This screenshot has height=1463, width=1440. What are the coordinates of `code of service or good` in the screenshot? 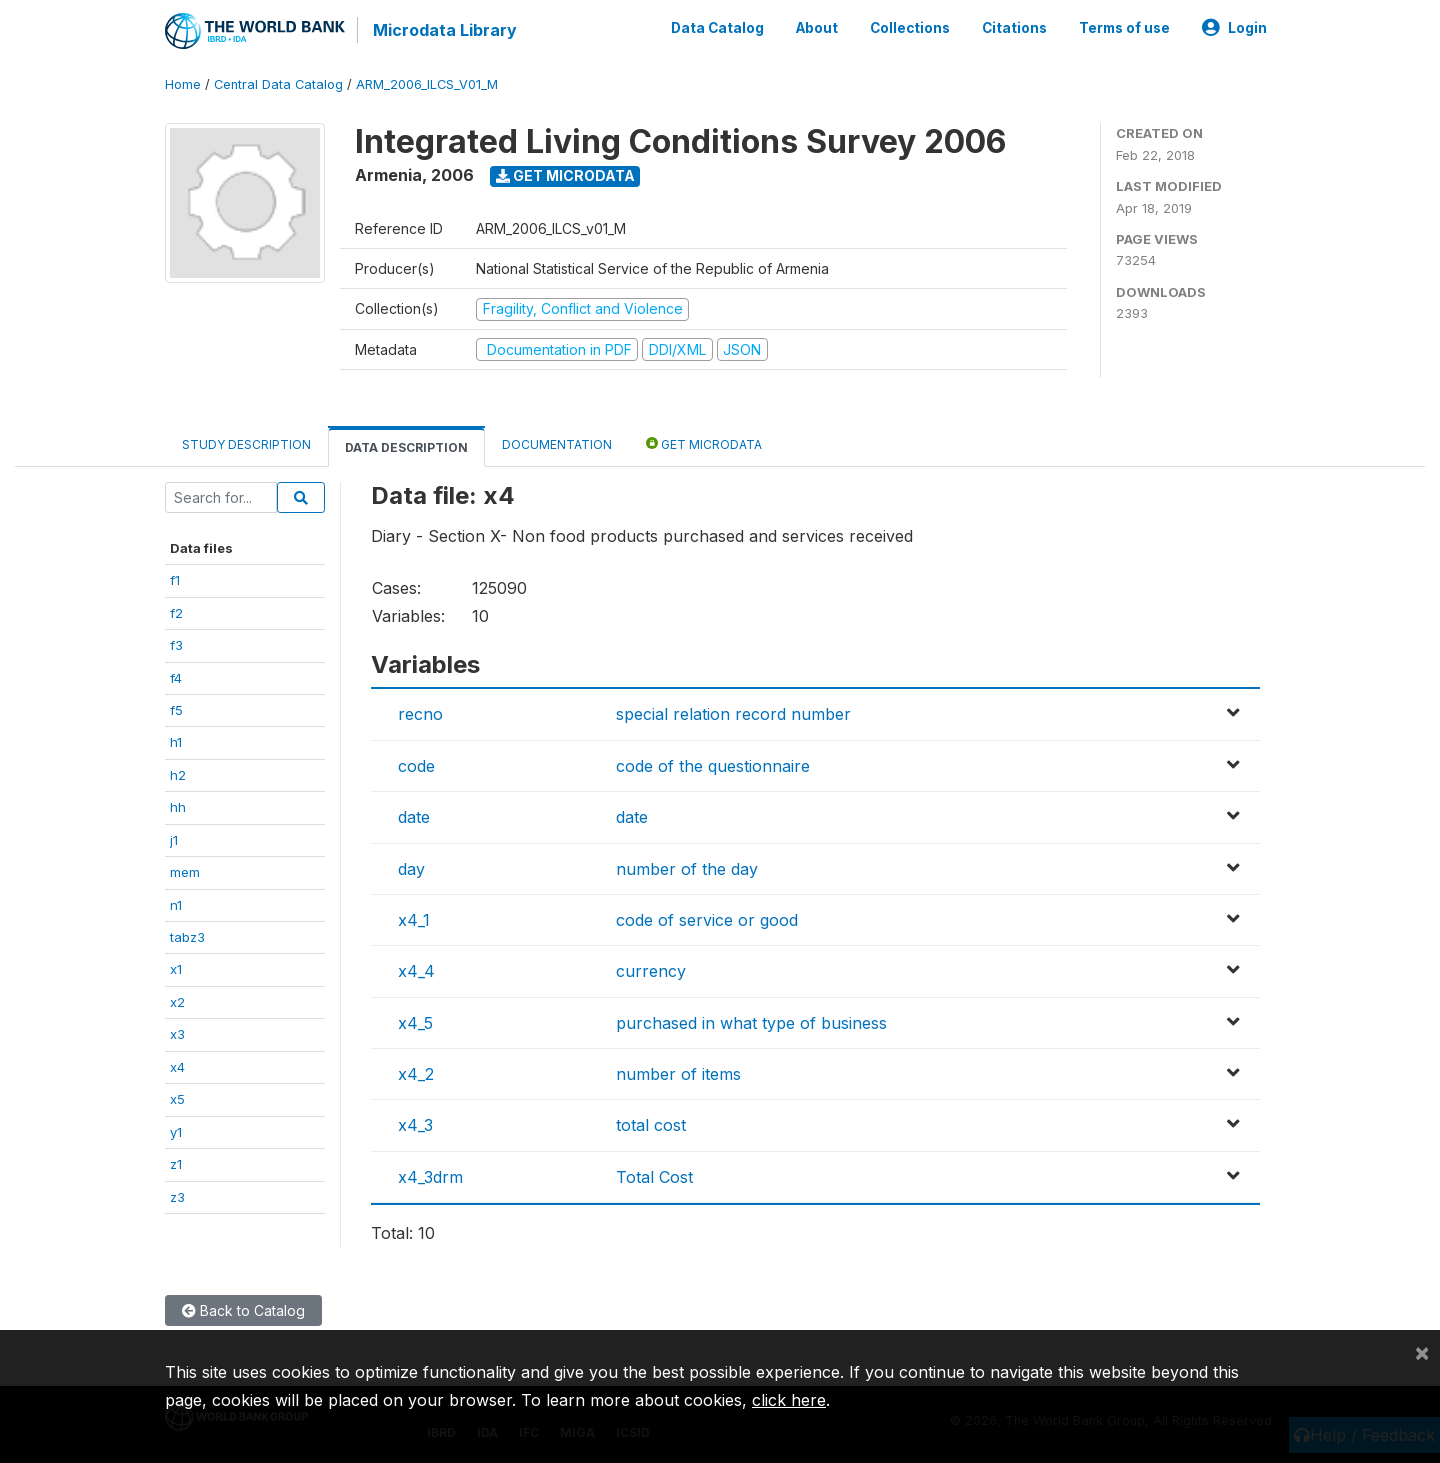 It's located at (707, 920).